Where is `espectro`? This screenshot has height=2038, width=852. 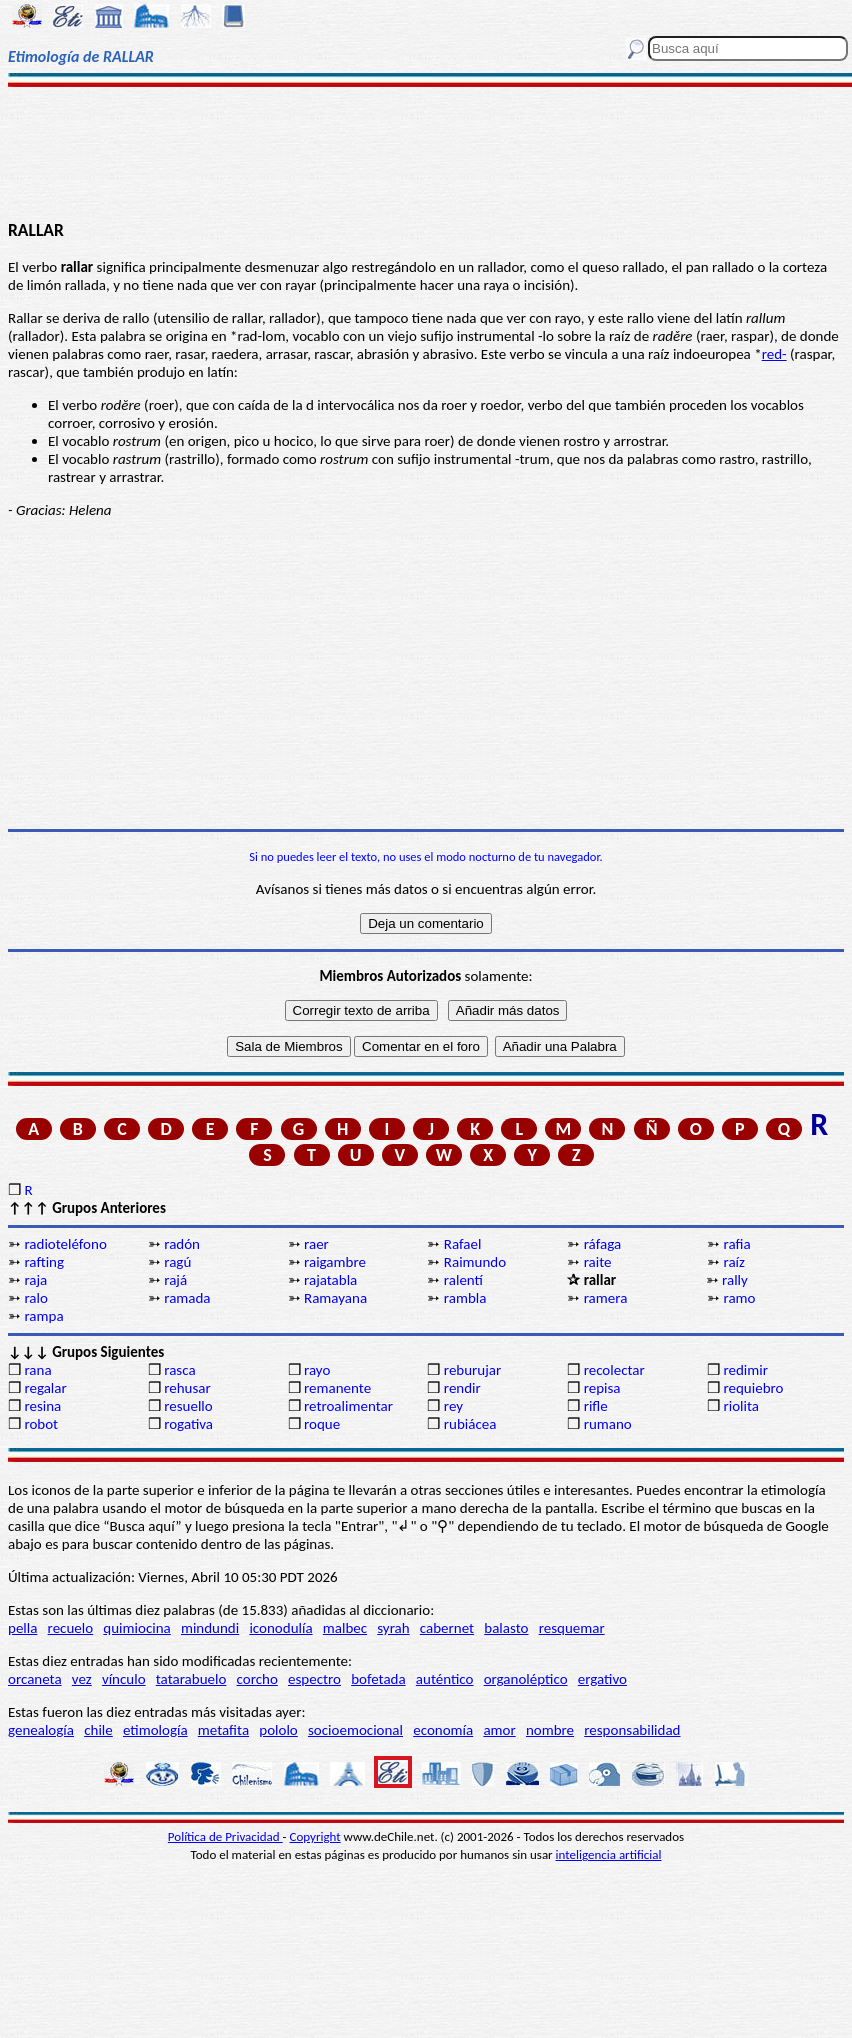 espectro is located at coordinates (314, 1679).